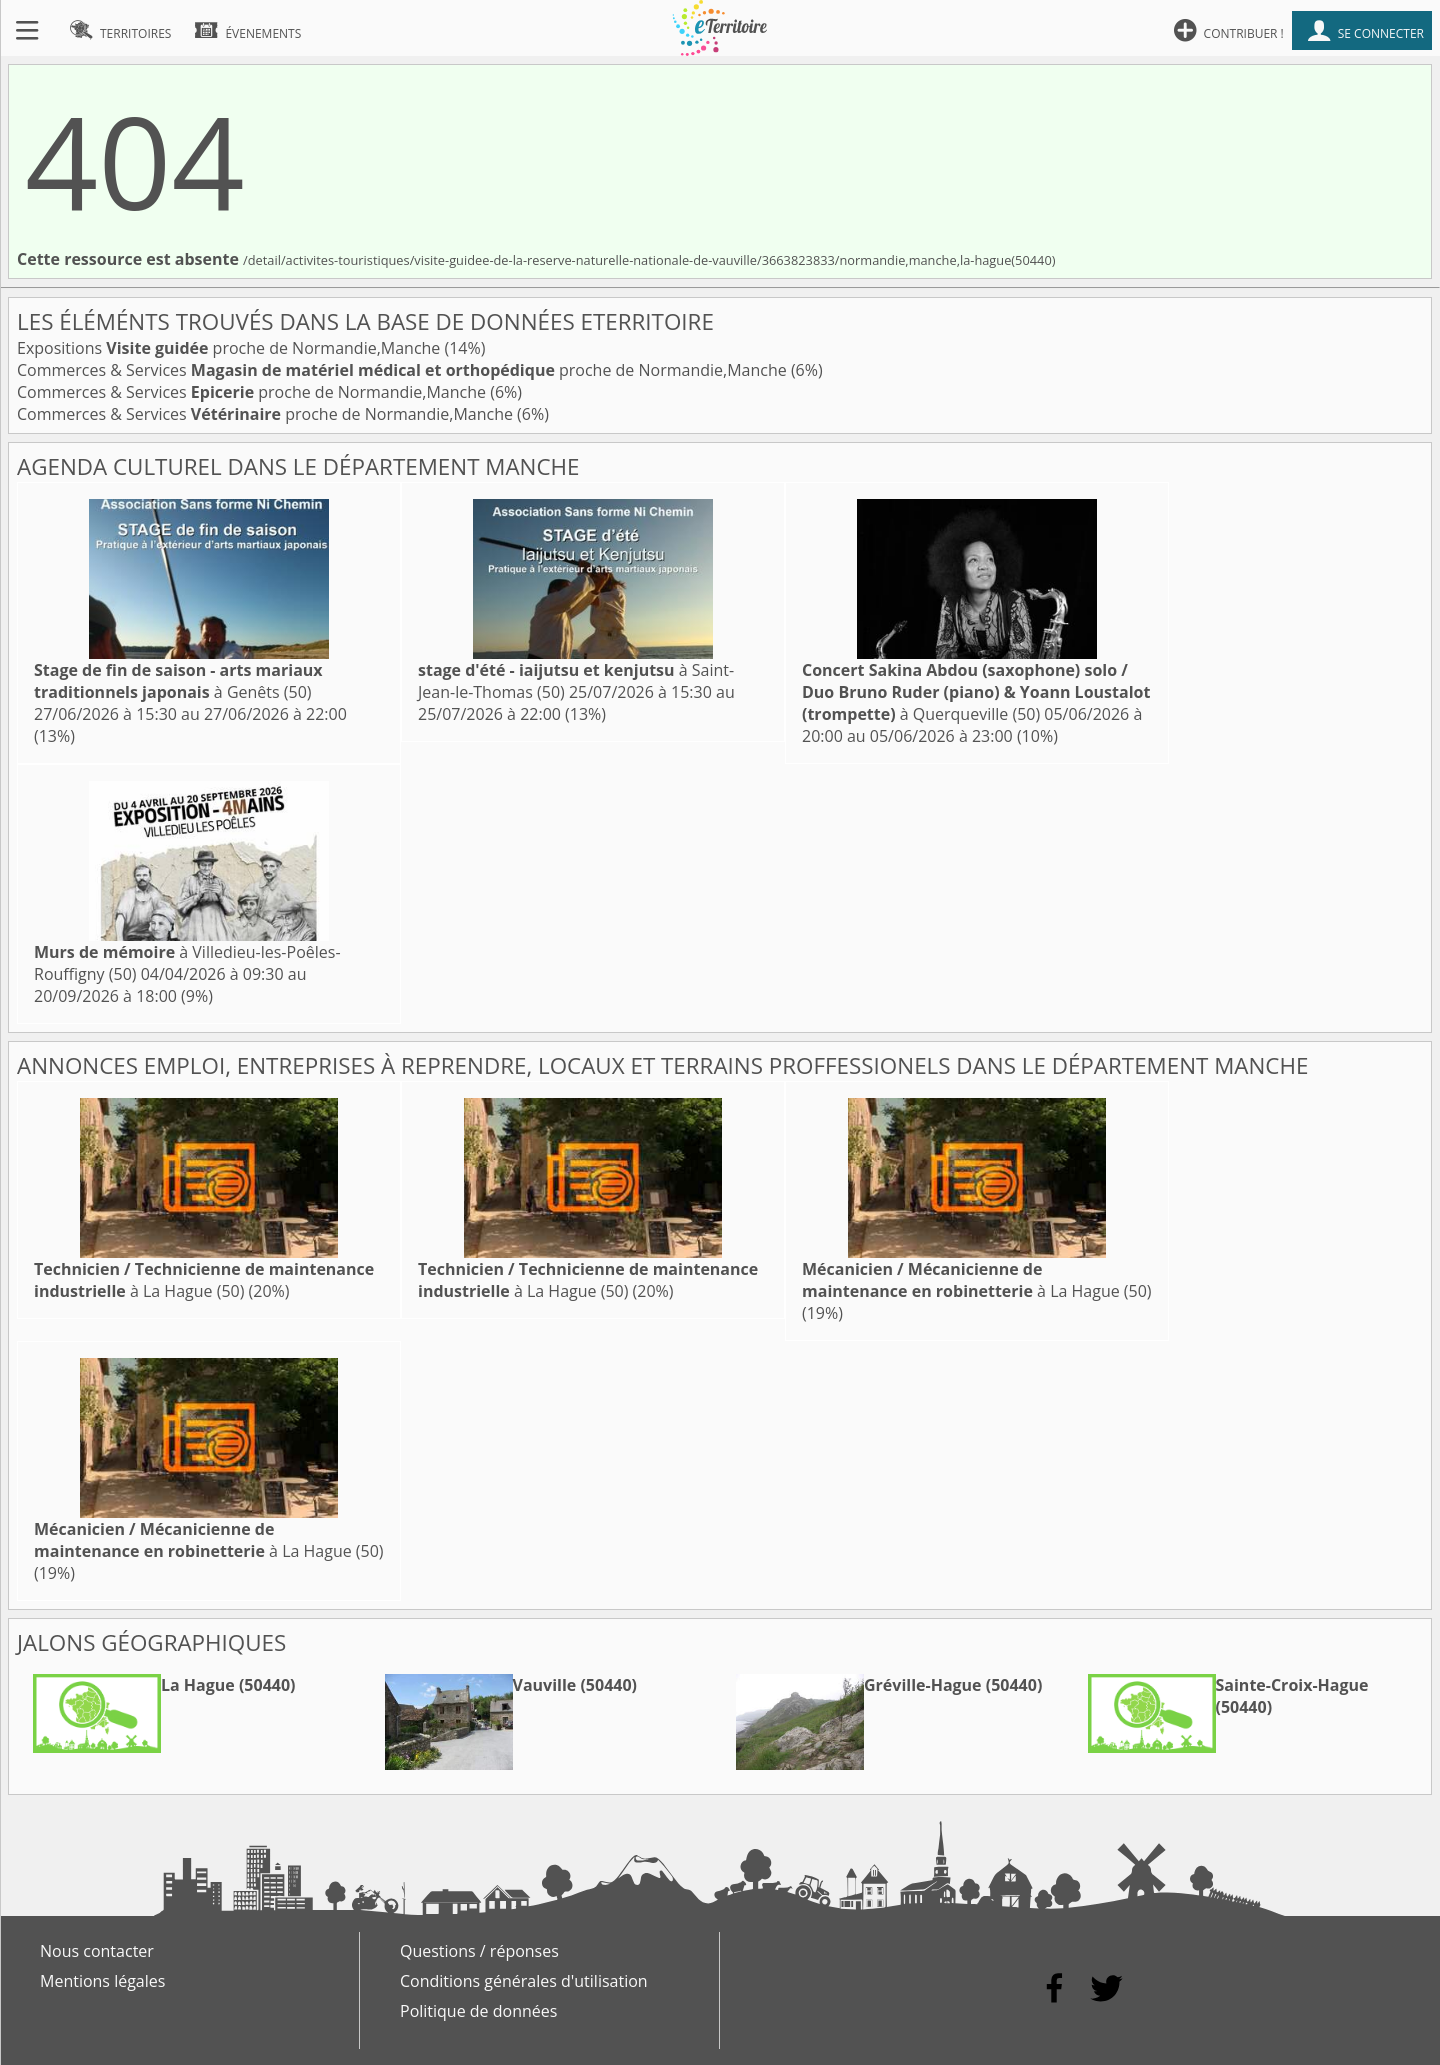  Describe the element at coordinates (478, 2011) in the screenshot. I see `Politique de données` at that location.